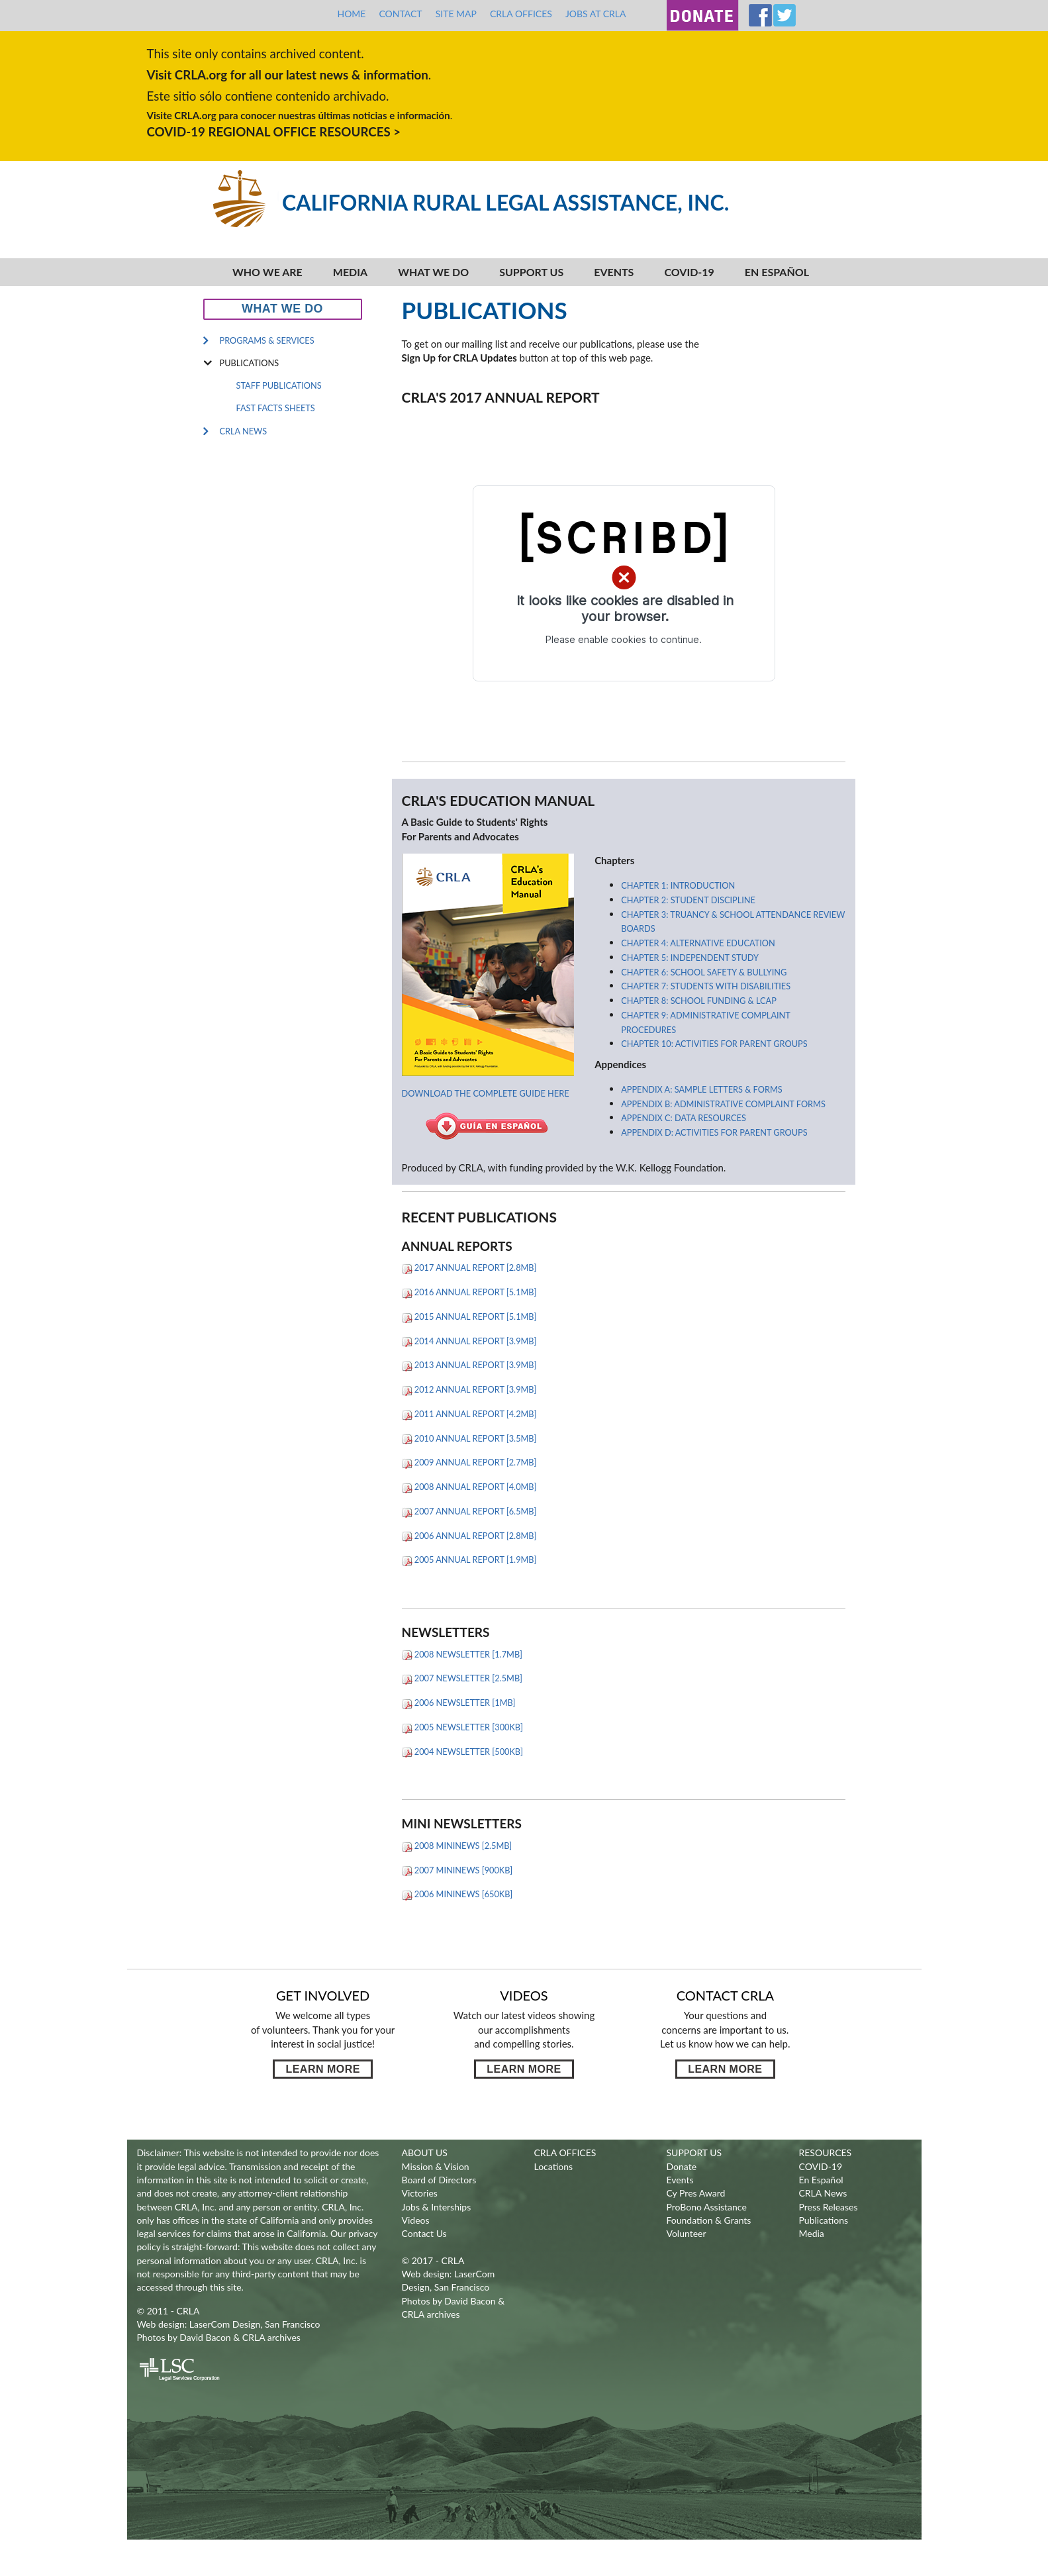 The width and height of the screenshot is (1048, 2576). What do you see at coordinates (462, 1654) in the screenshot?
I see `2008 Newsletter [1.7MB]` at bounding box center [462, 1654].